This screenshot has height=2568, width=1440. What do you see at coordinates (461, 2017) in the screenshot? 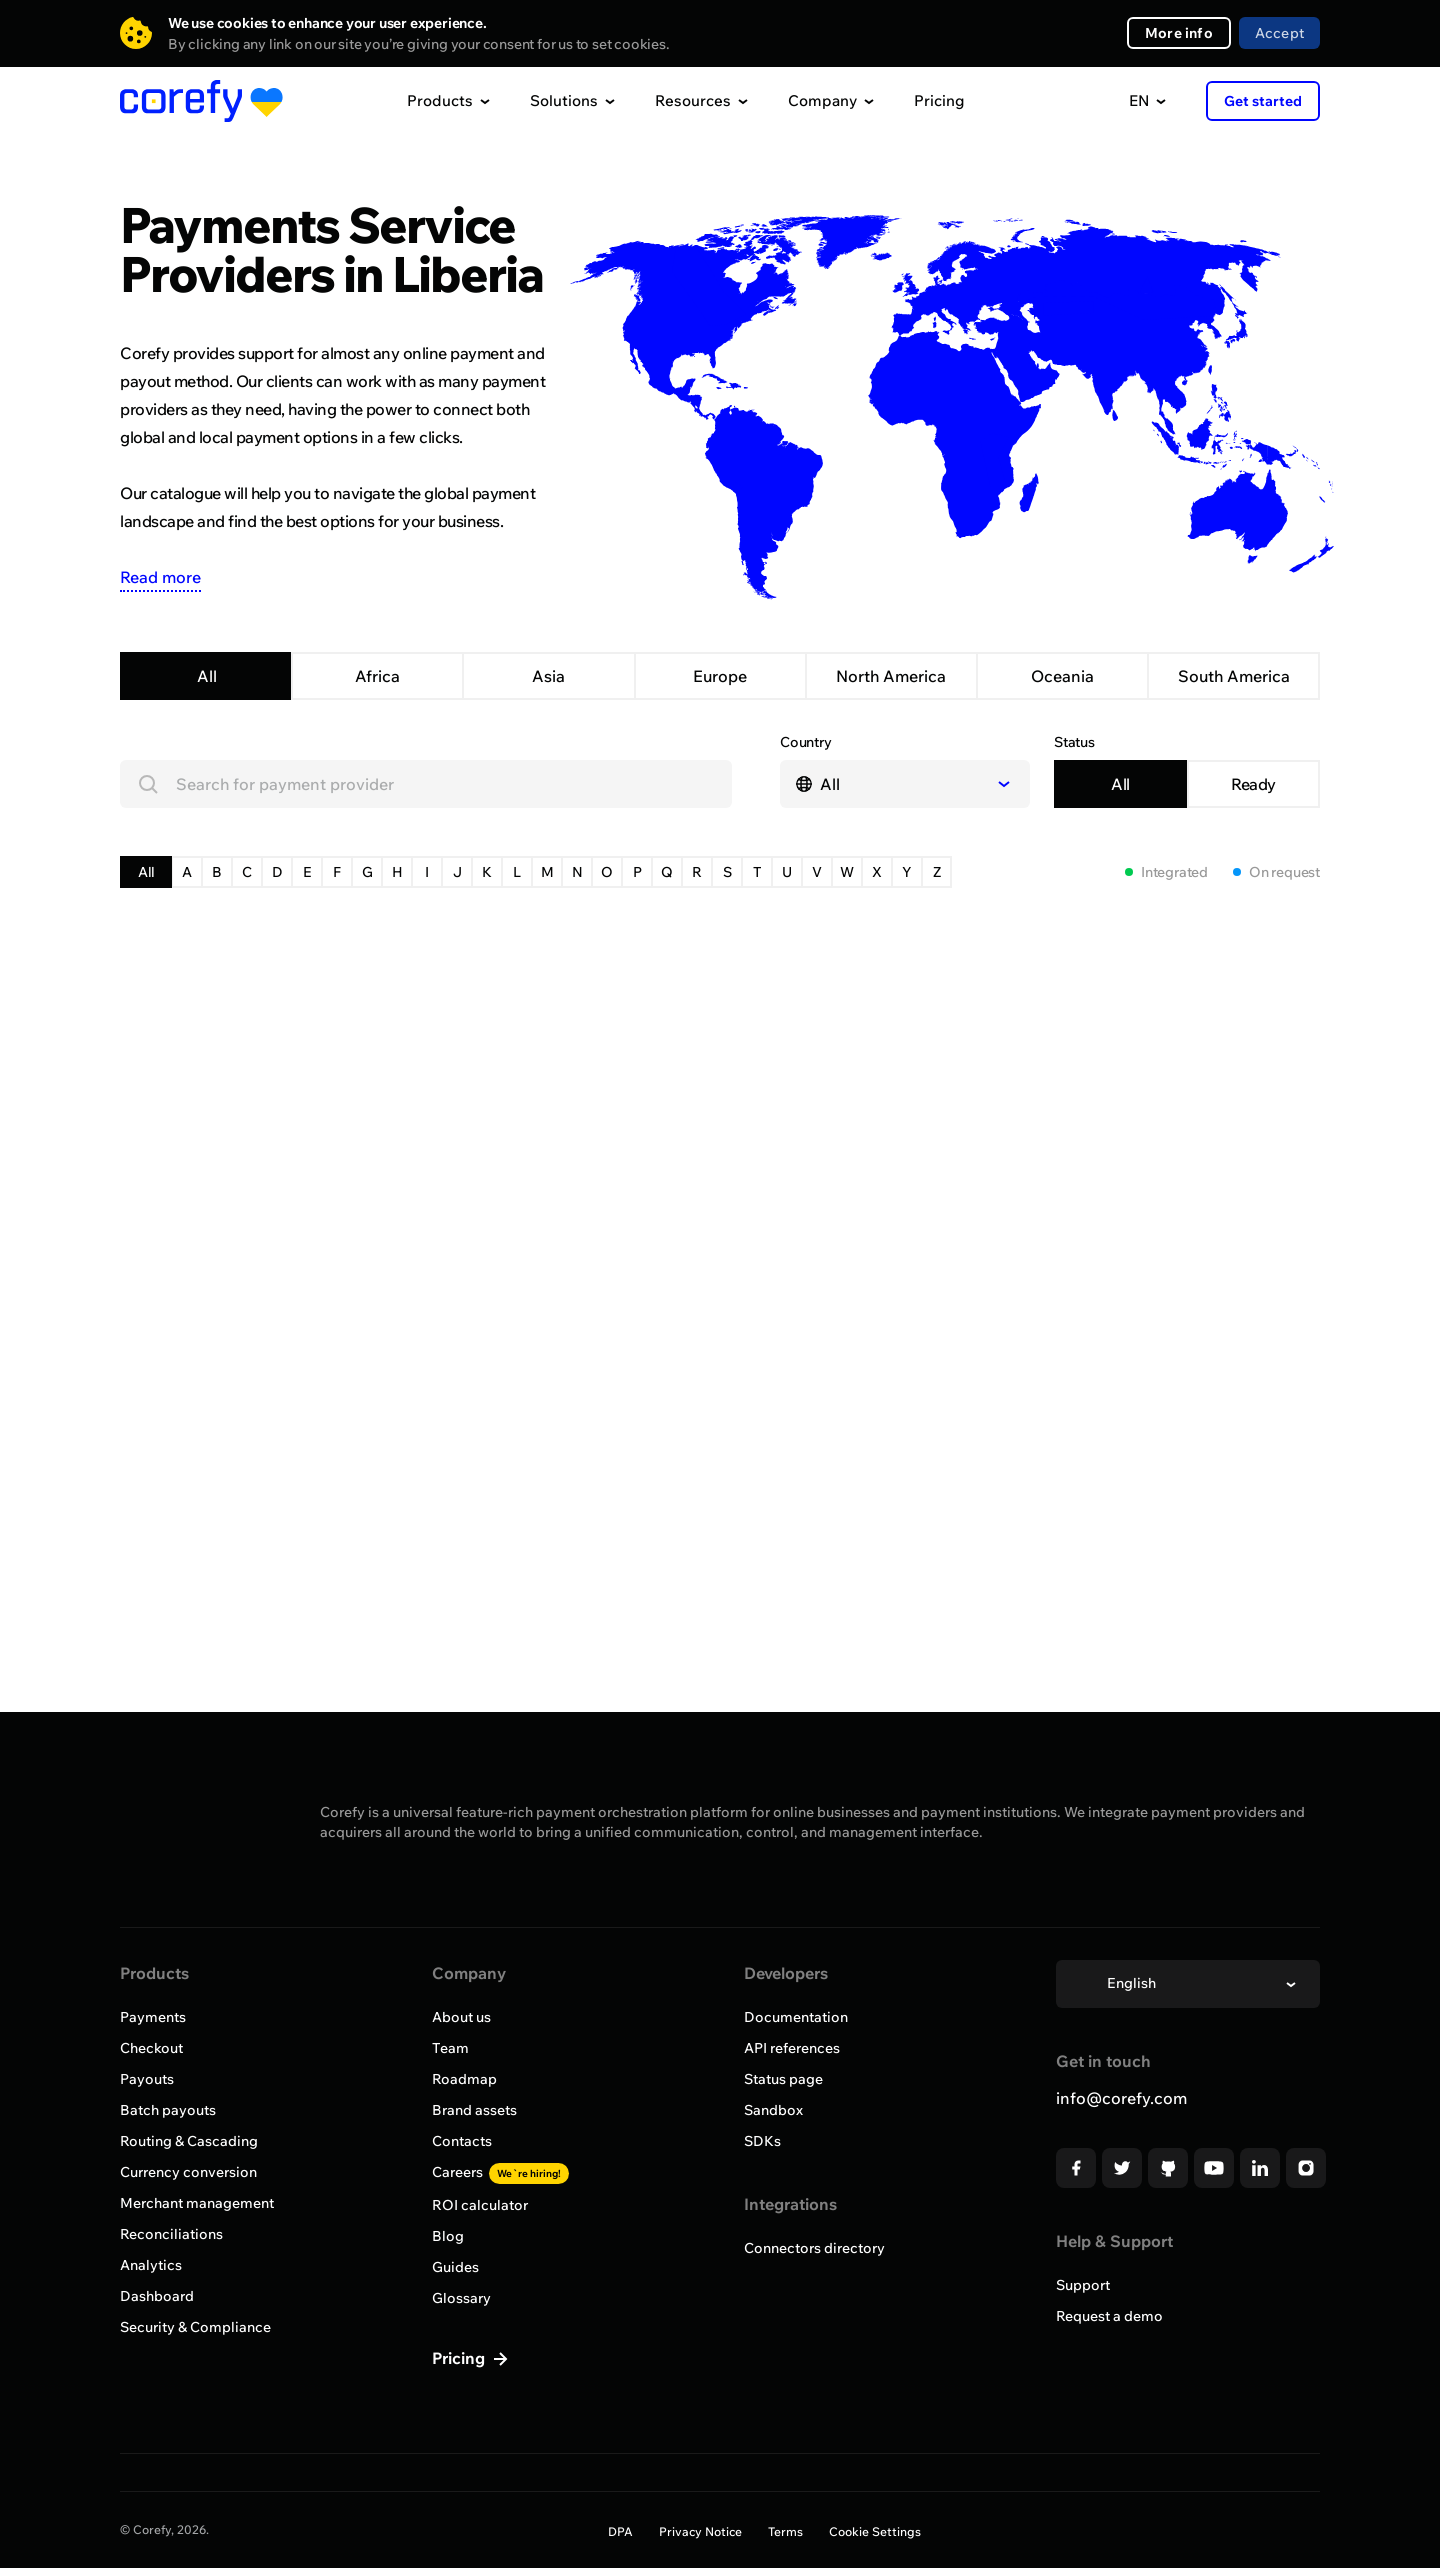
I see `About us` at bounding box center [461, 2017].